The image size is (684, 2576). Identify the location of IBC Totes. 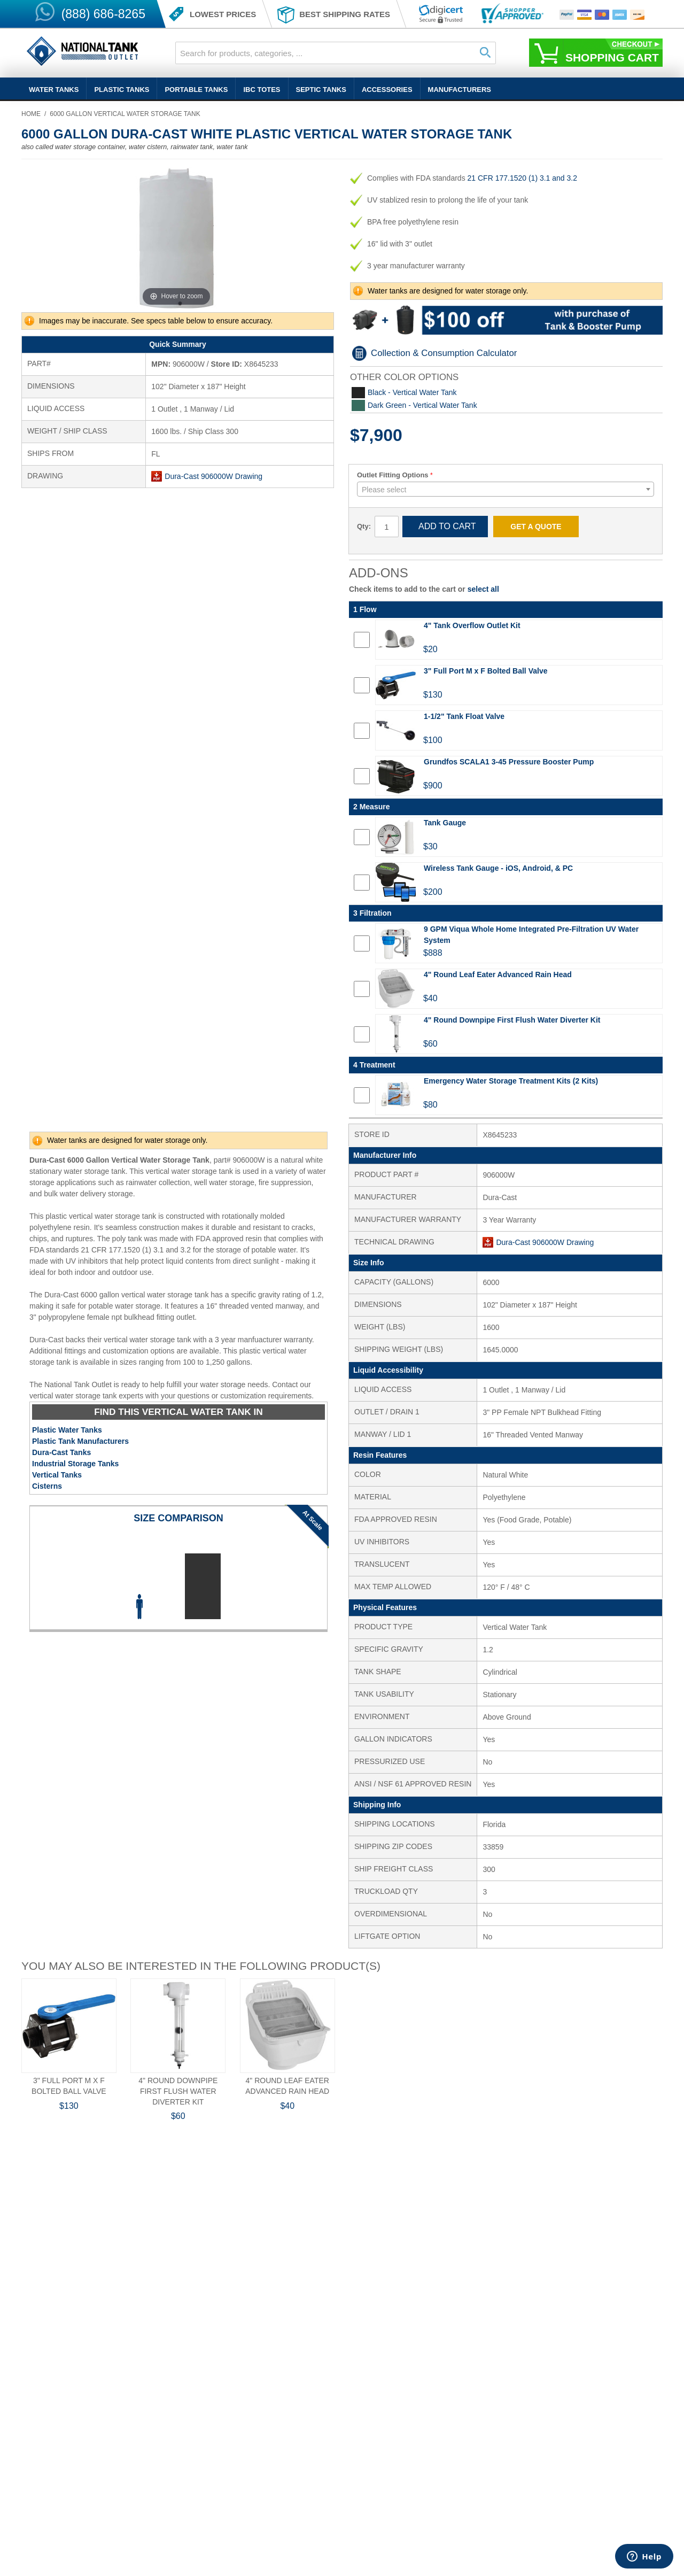
(261, 90).